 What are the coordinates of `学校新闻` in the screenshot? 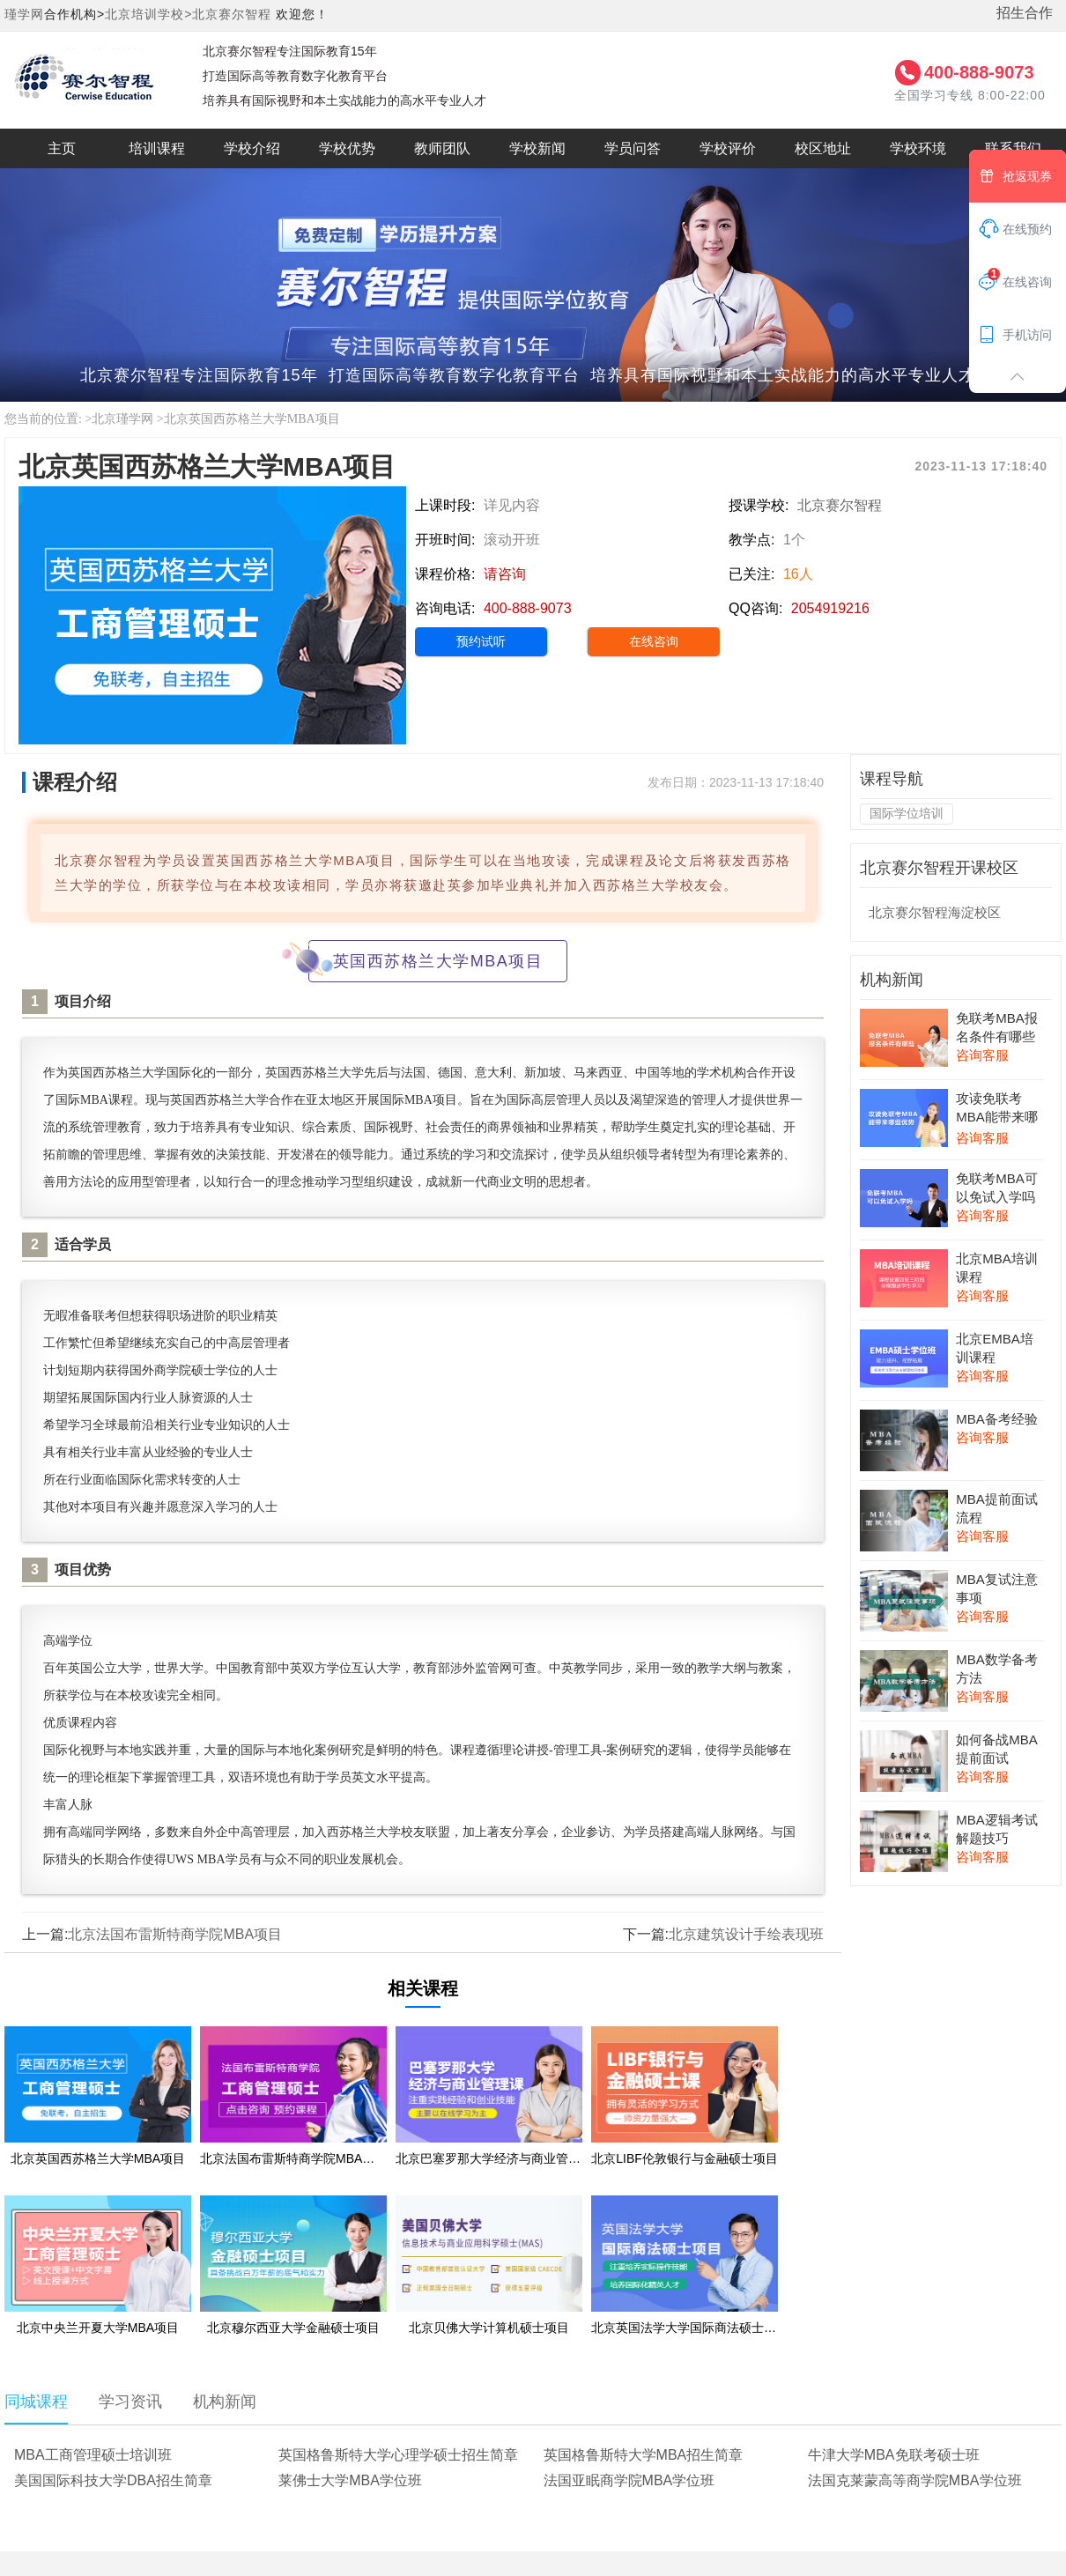 It's located at (537, 148).